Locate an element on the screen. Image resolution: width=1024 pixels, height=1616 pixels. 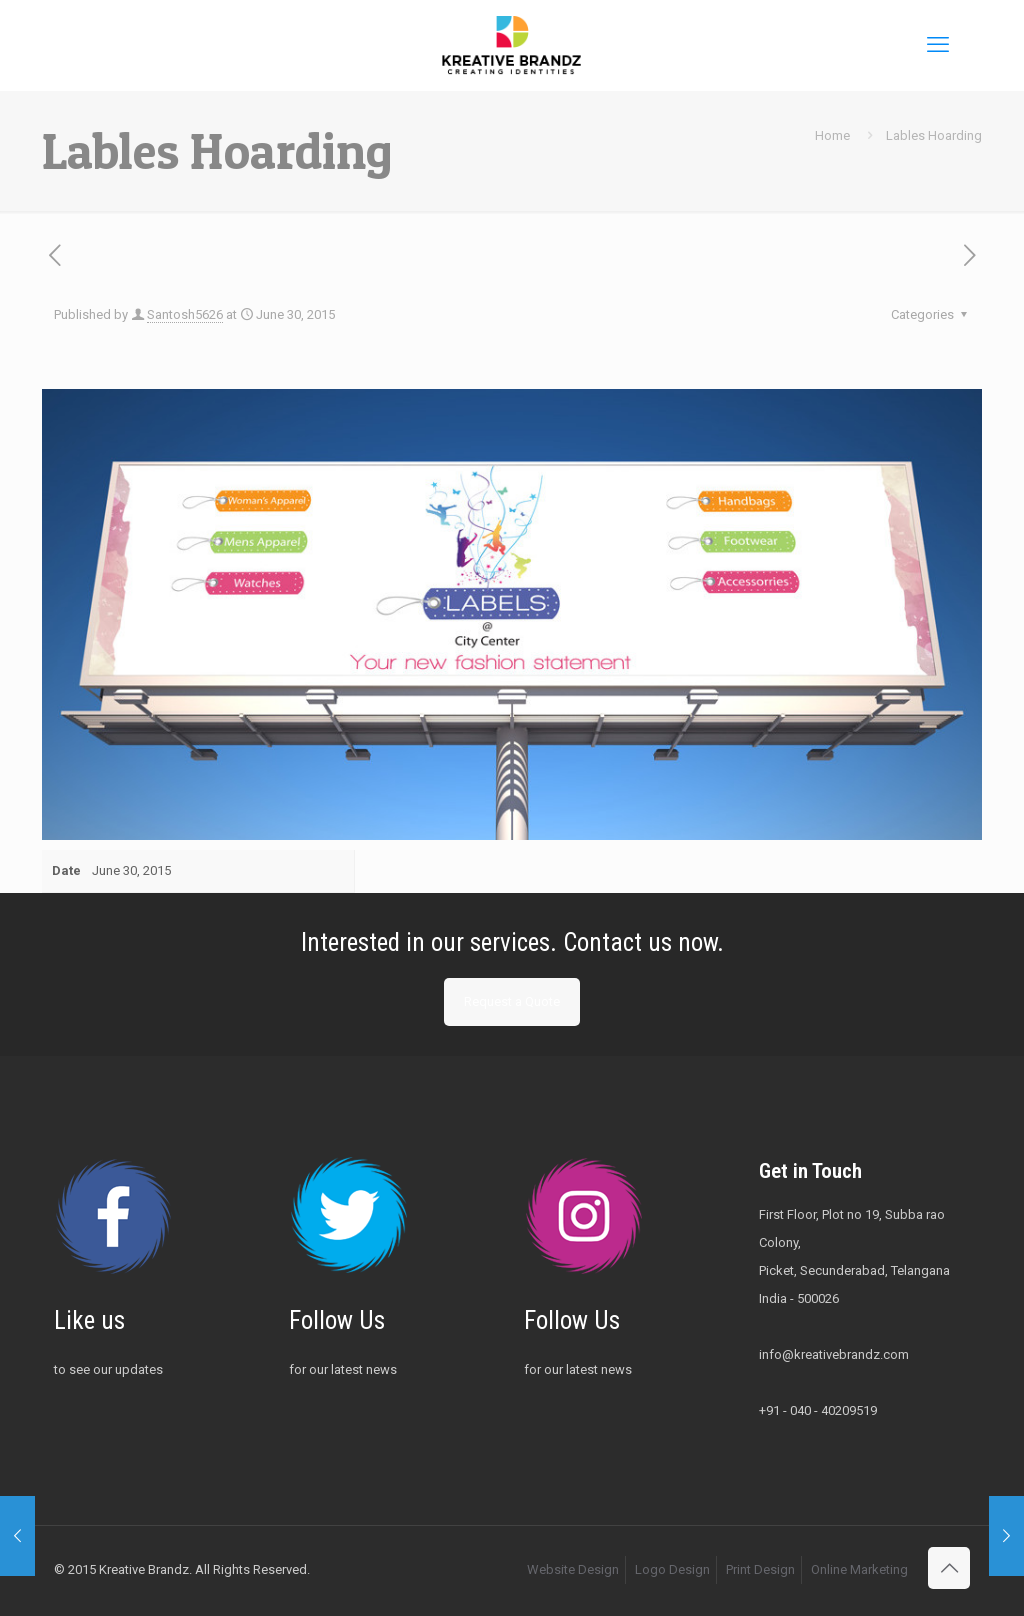
Santosh5626 is located at coordinates (185, 314).